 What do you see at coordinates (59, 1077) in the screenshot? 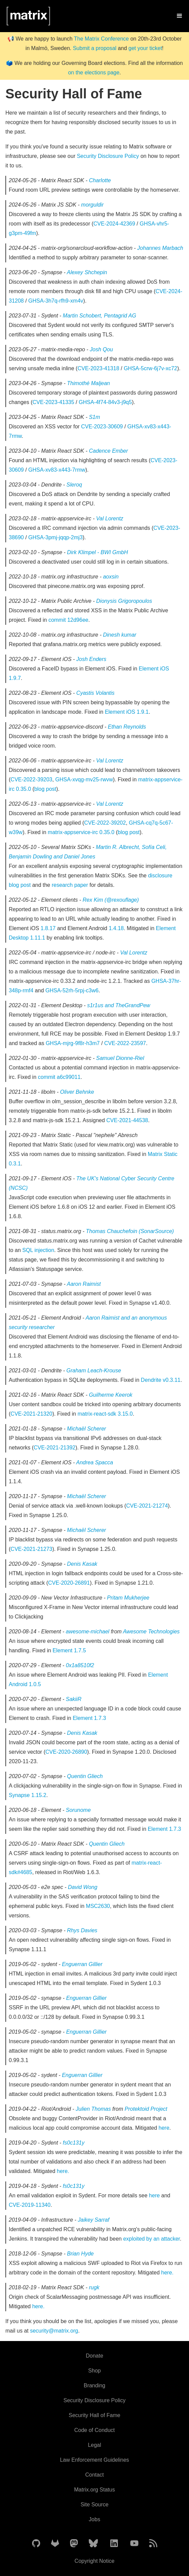
I see `commit a6c99011` at bounding box center [59, 1077].